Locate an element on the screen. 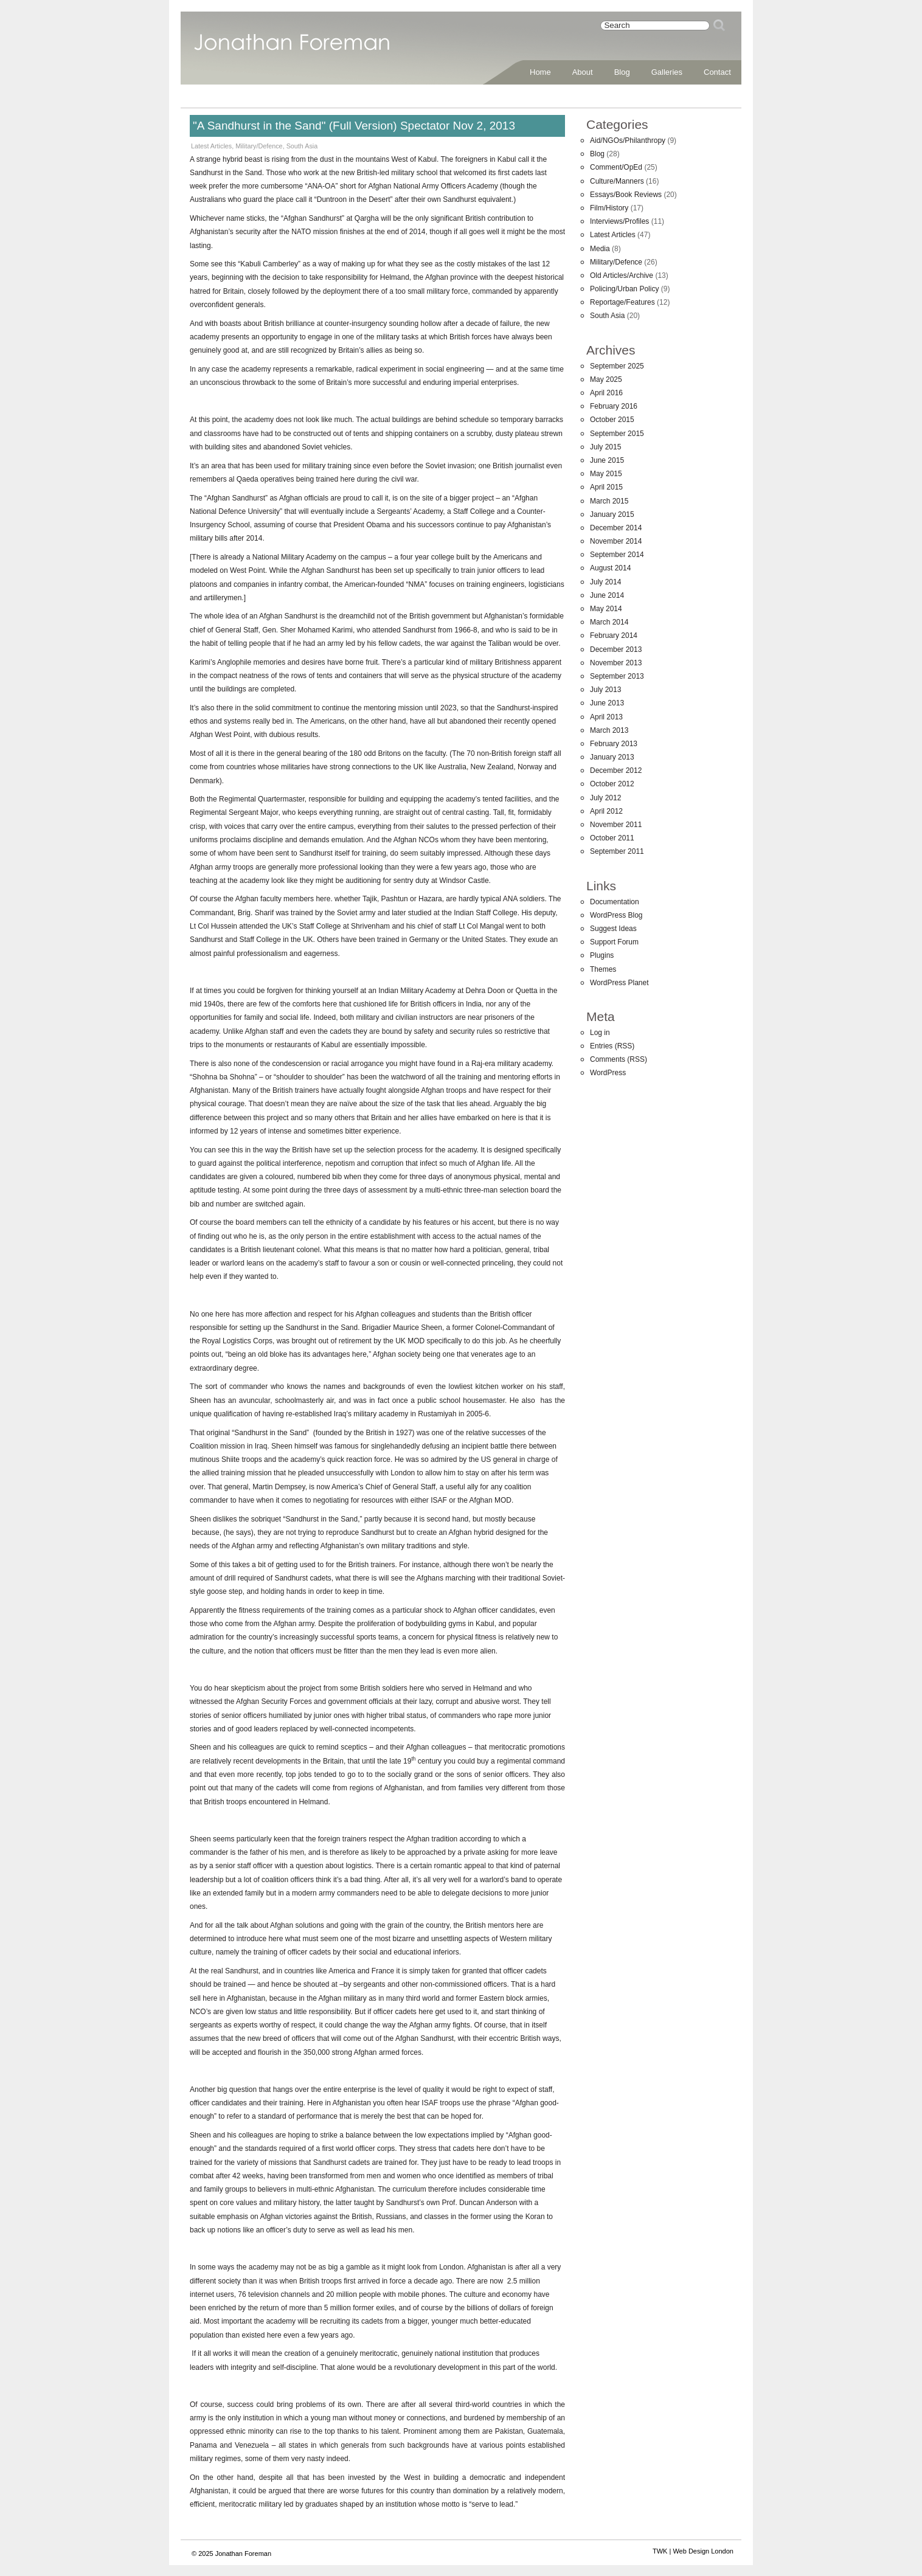 This screenshot has height=2576, width=922. Contact is located at coordinates (717, 72).